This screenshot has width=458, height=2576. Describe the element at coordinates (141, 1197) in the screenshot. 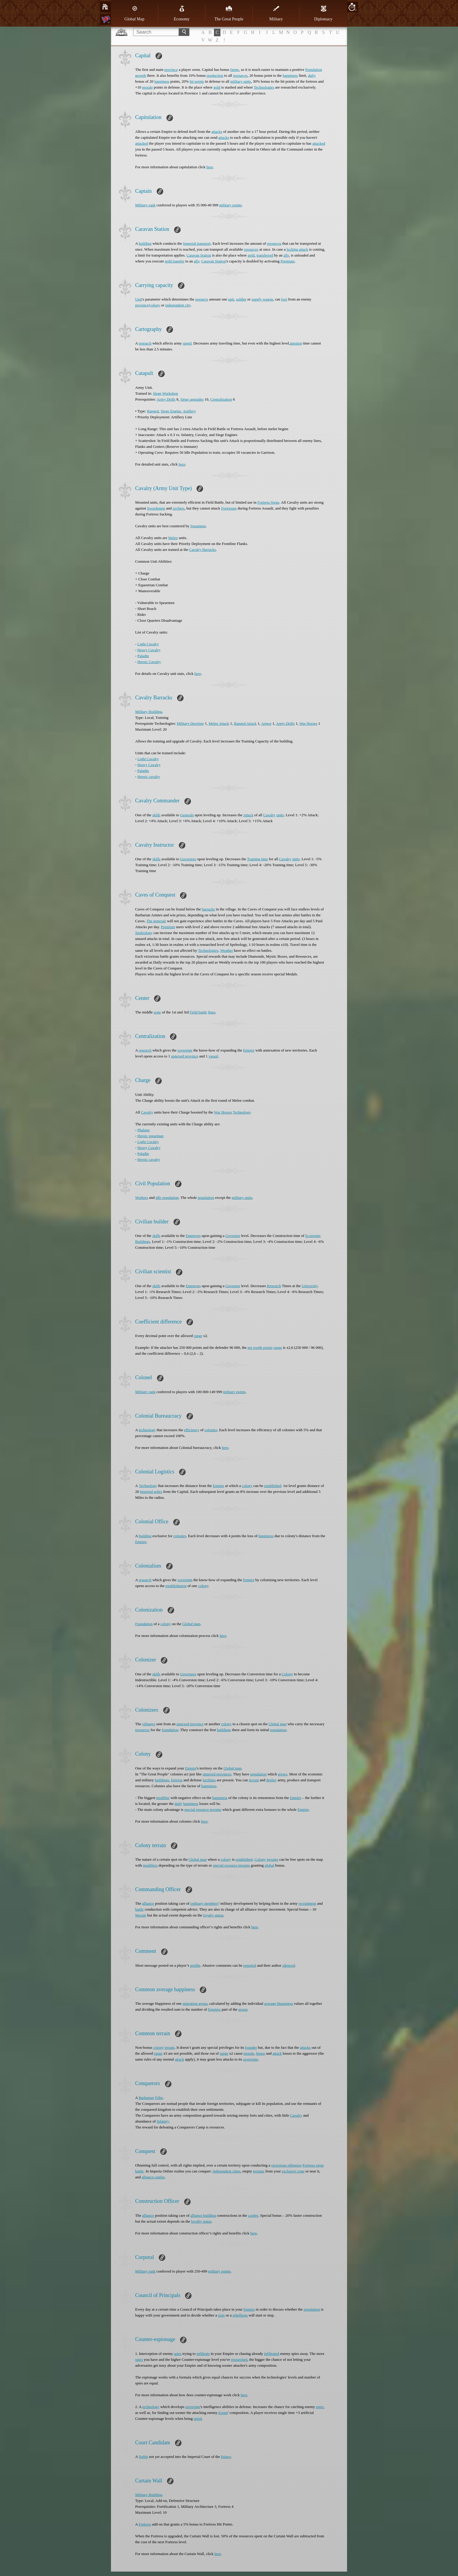

I see `Workers` at that location.